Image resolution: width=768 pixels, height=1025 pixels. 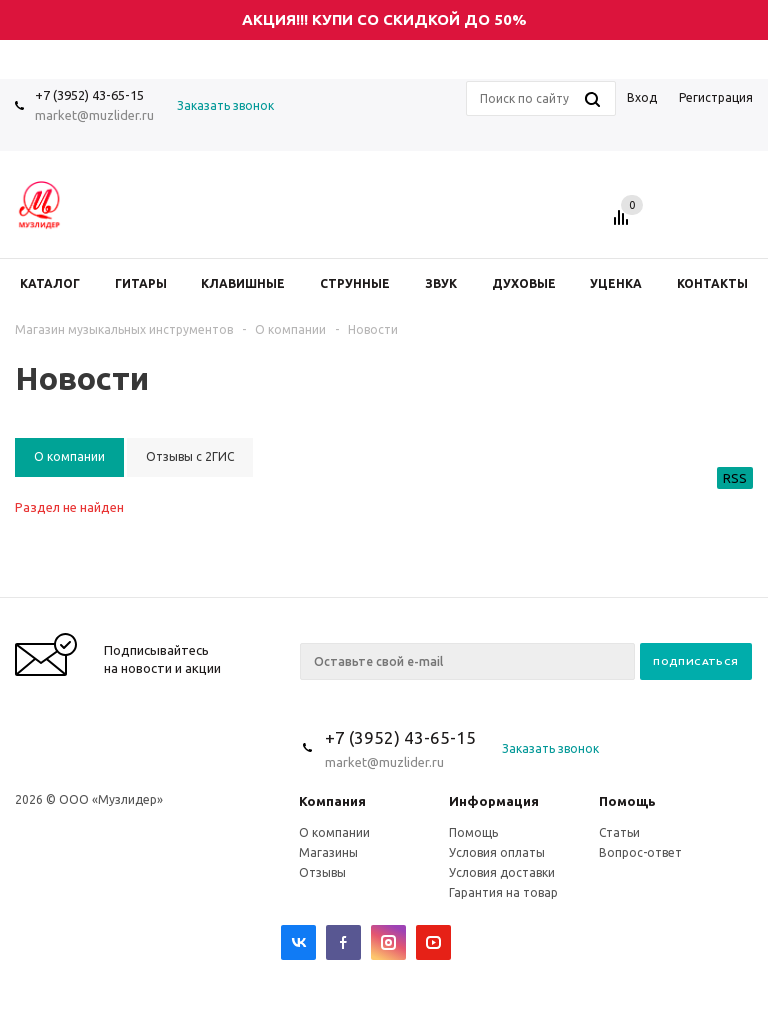 I want to click on Отзывы, so click(x=322, y=872).